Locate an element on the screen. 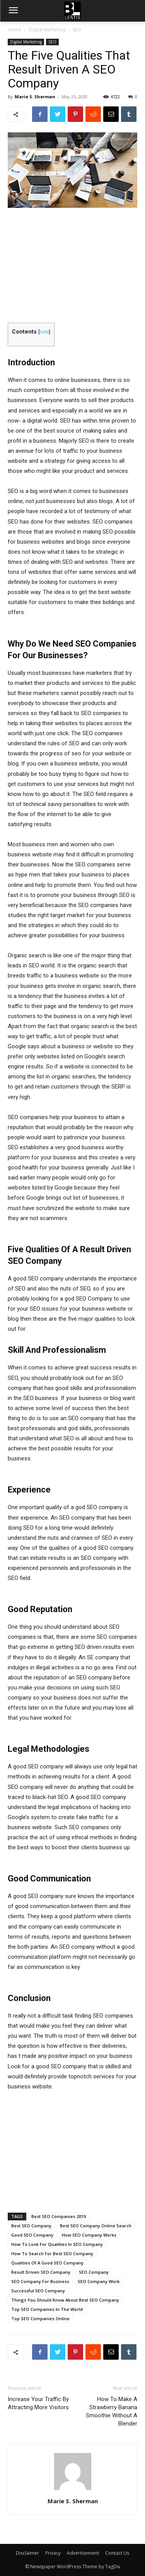 This screenshot has width=145, height=2576. hide is located at coordinates (44, 332).